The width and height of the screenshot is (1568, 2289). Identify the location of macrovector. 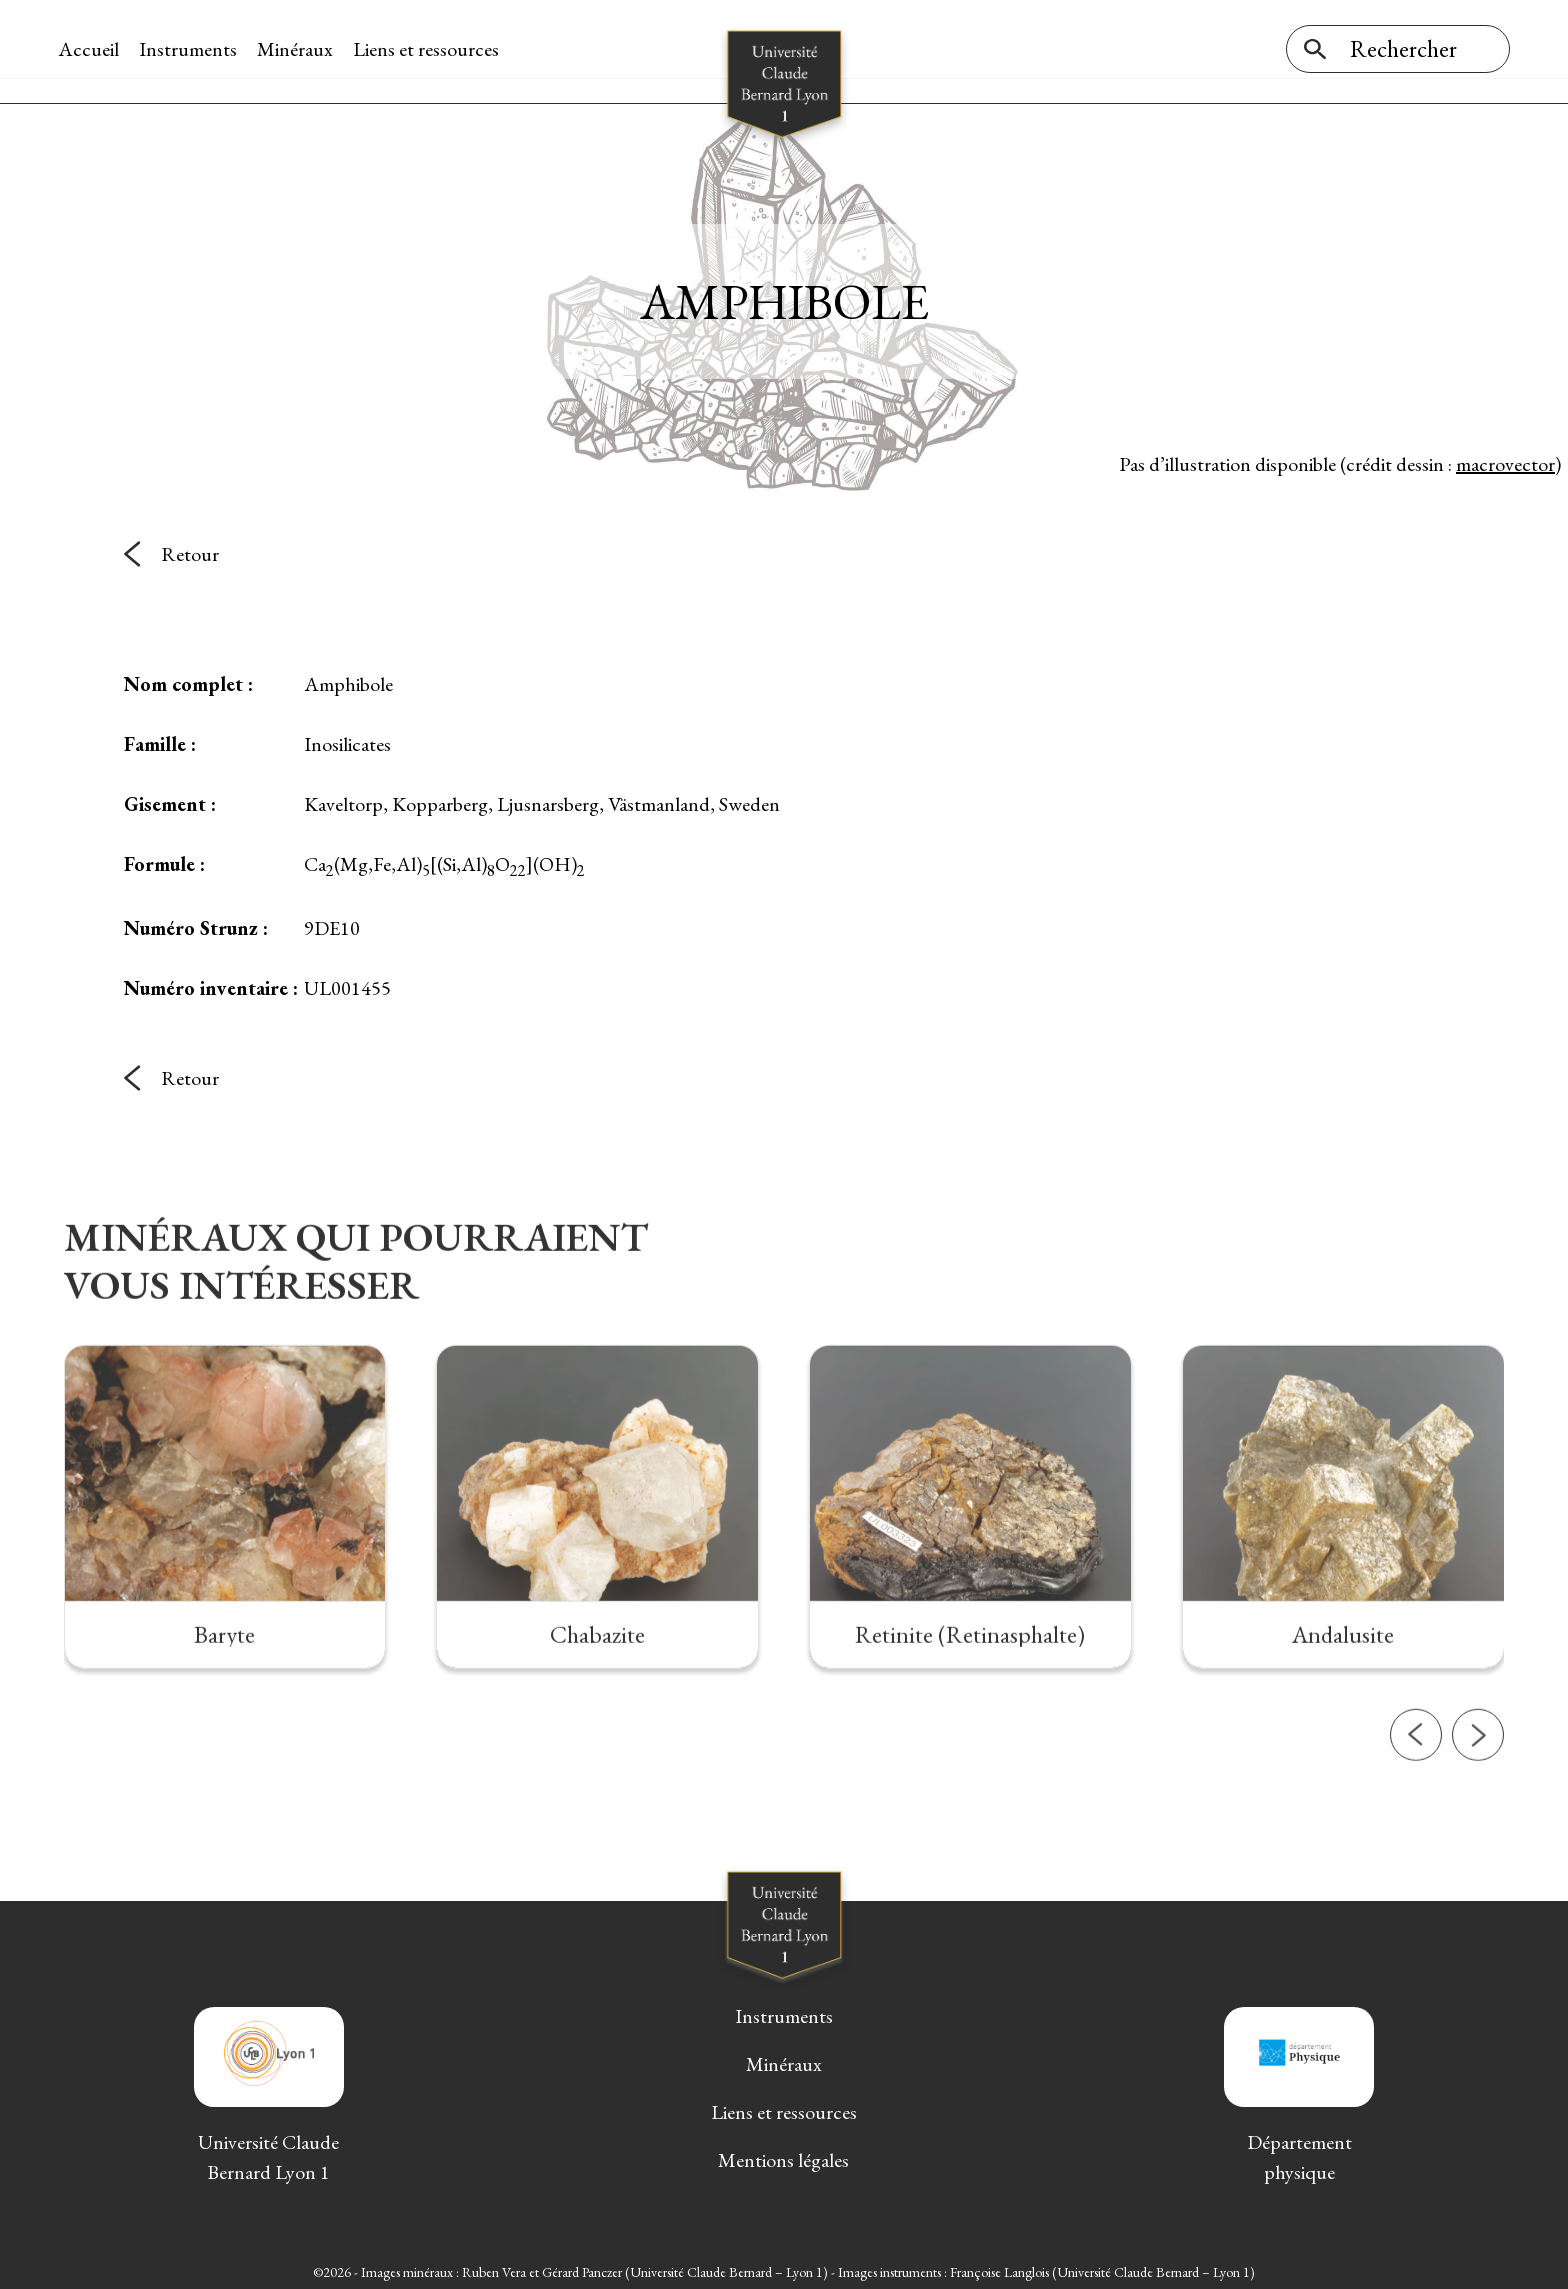
(1505, 459).